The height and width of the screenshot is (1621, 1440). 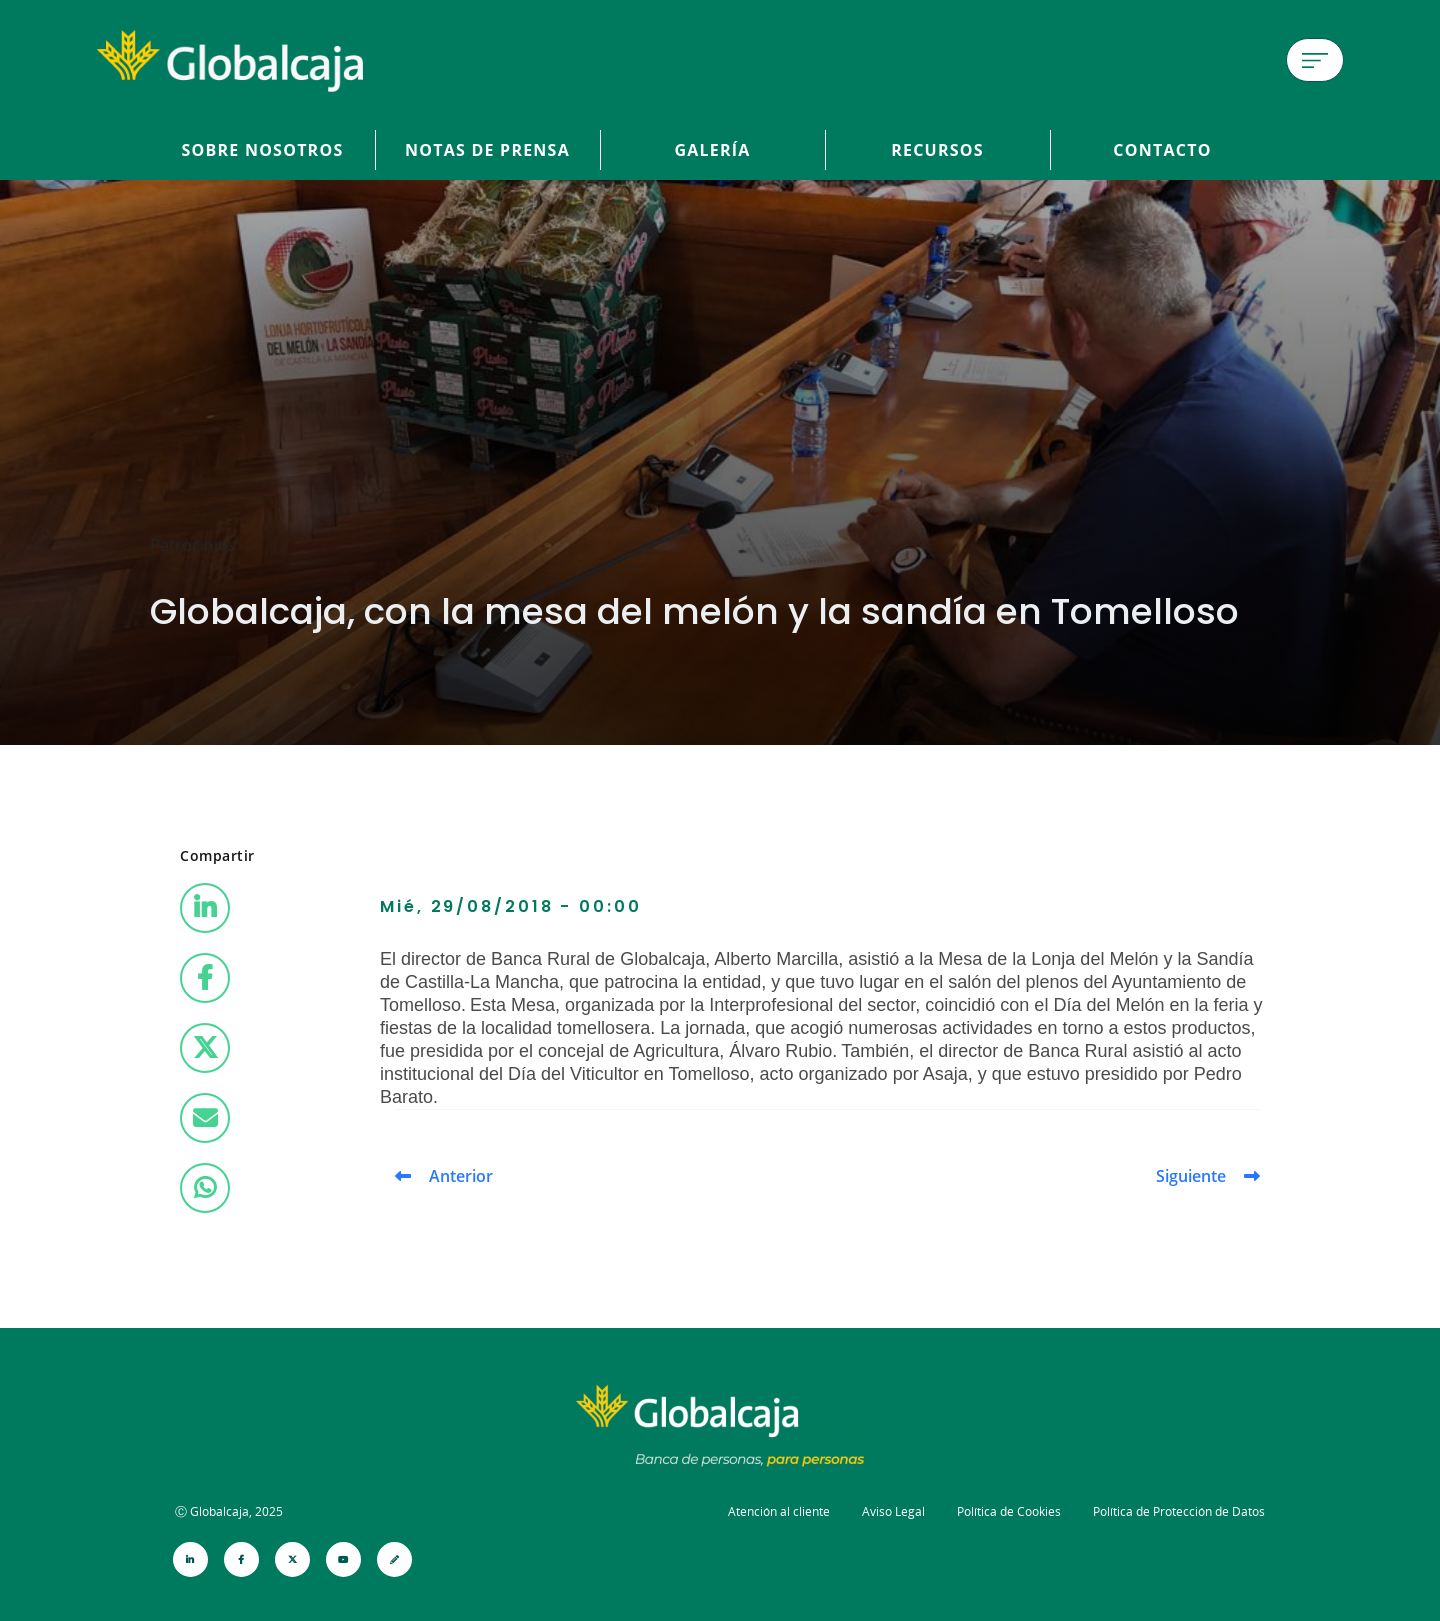 What do you see at coordinates (1179, 1511) in the screenshot?
I see `Política de Protección de Datos` at bounding box center [1179, 1511].